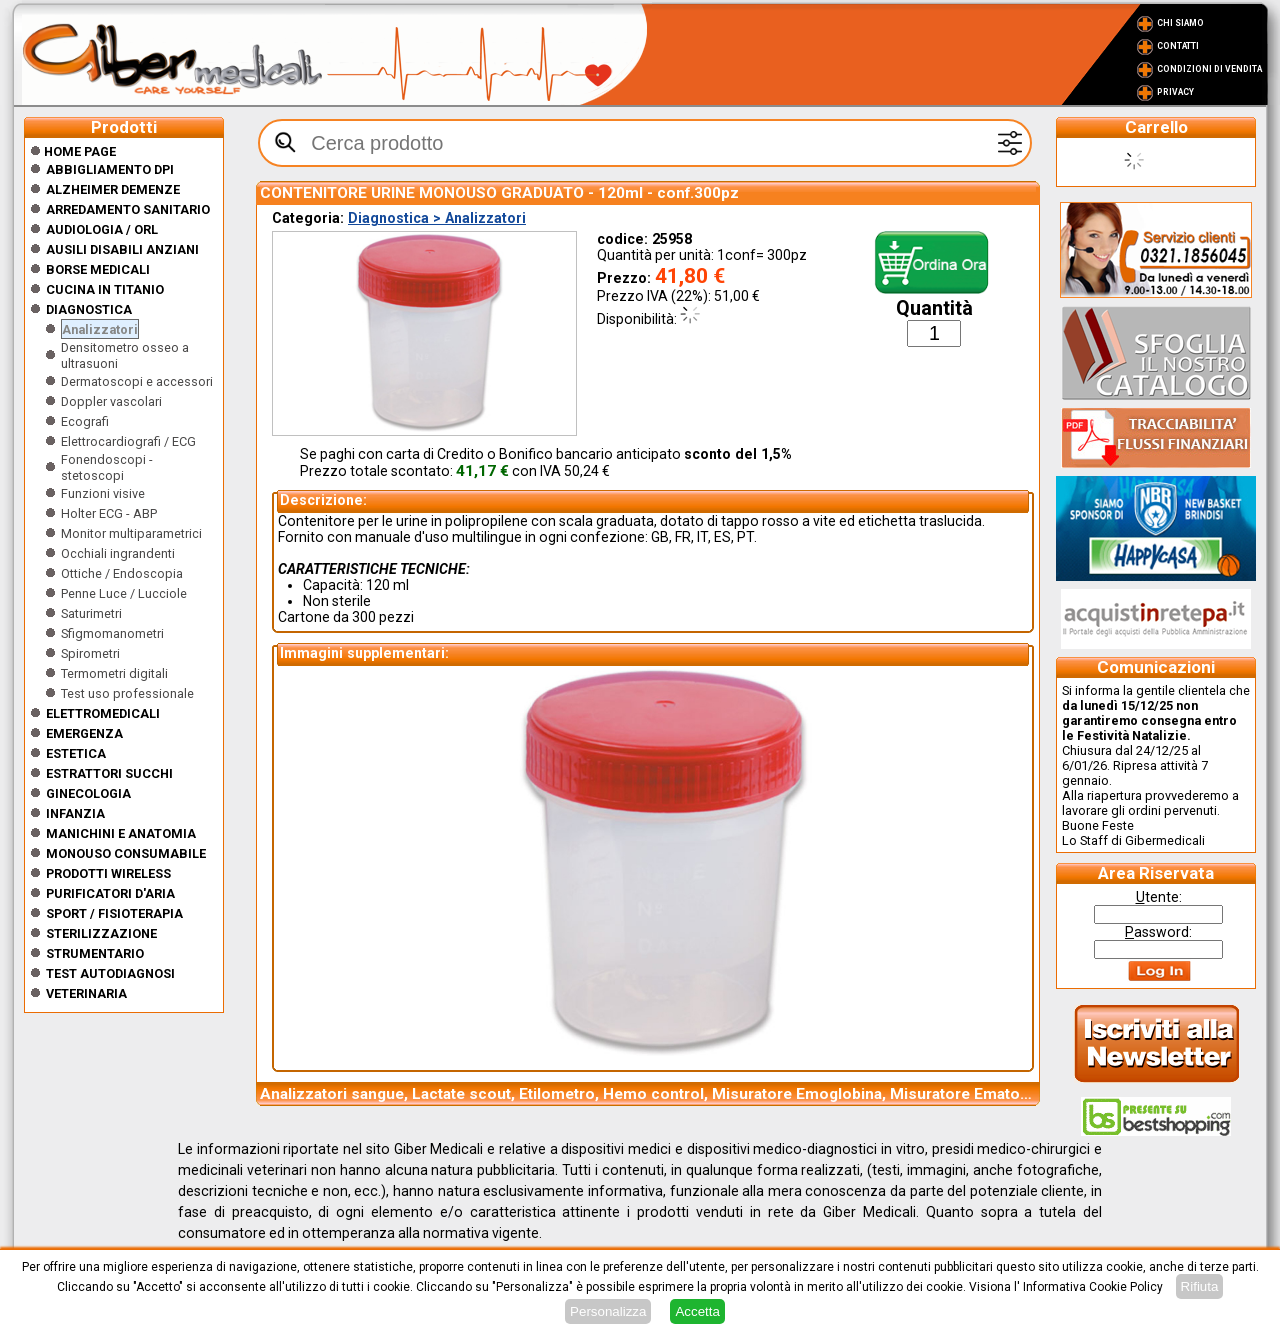  What do you see at coordinates (126, 853) in the screenshot?
I see `Monouso Consumabile` at bounding box center [126, 853].